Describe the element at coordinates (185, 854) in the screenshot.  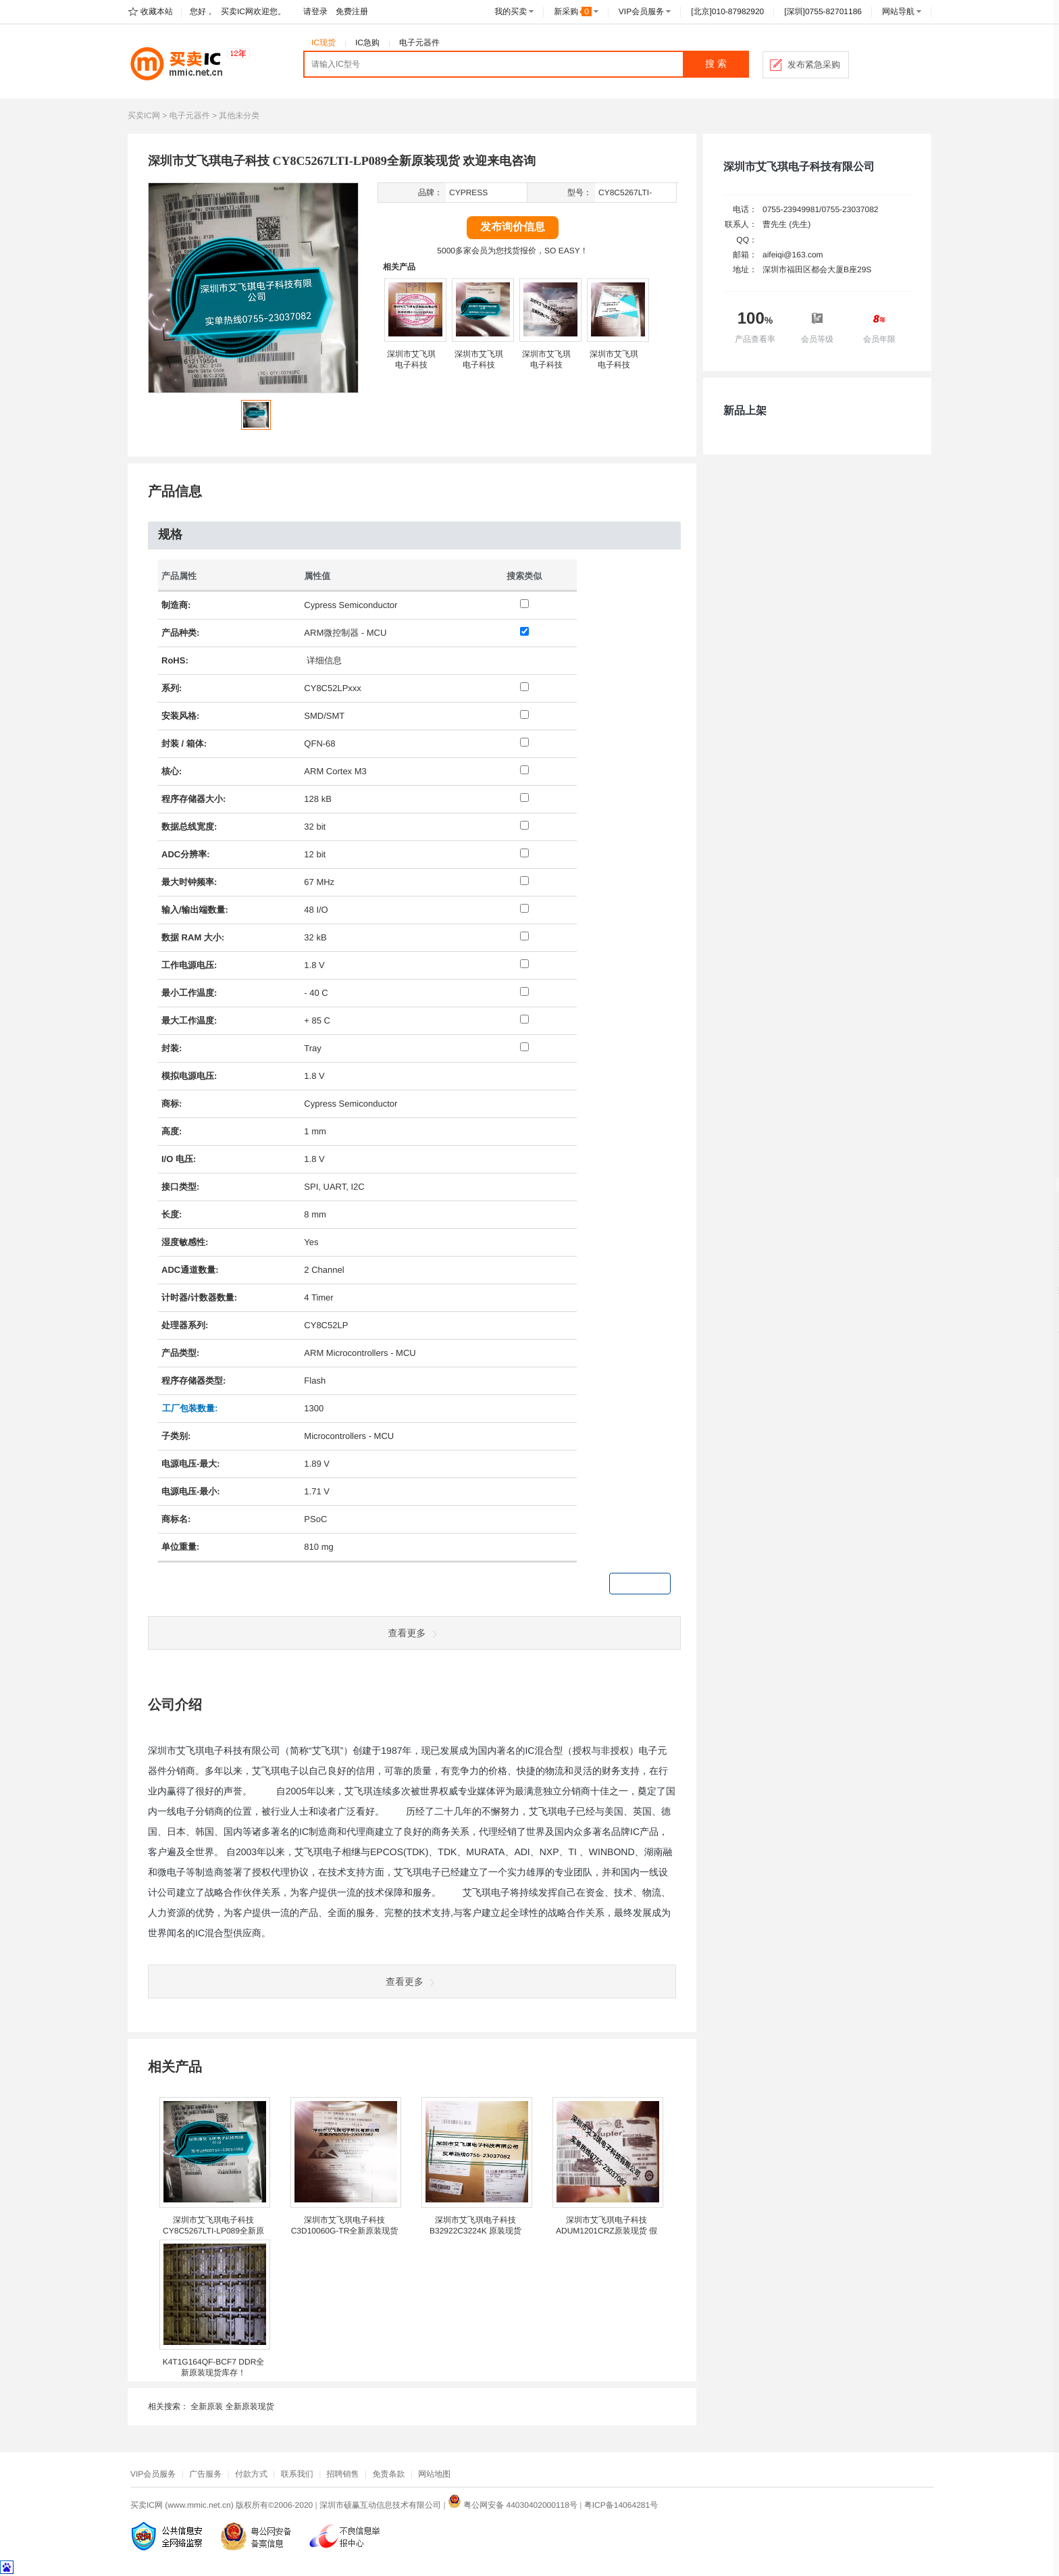
I see `ADC分辨率:` at that location.